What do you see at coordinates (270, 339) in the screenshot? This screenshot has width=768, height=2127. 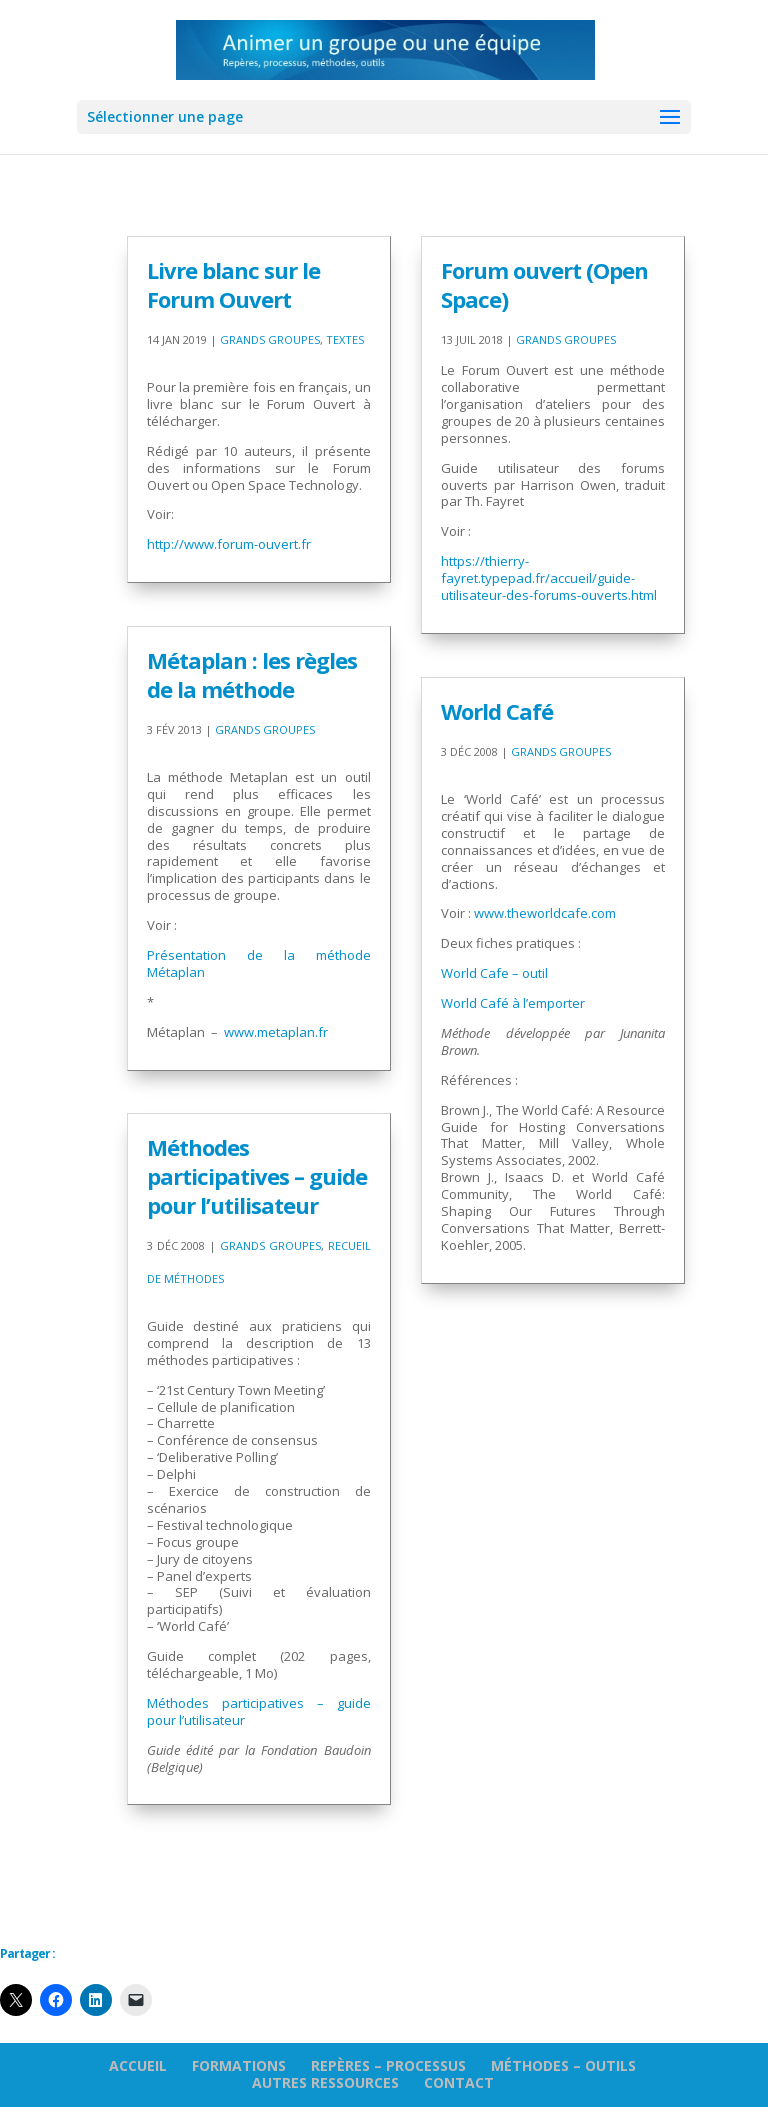 I see `Grands groupes` at bounding box center [270, 339].